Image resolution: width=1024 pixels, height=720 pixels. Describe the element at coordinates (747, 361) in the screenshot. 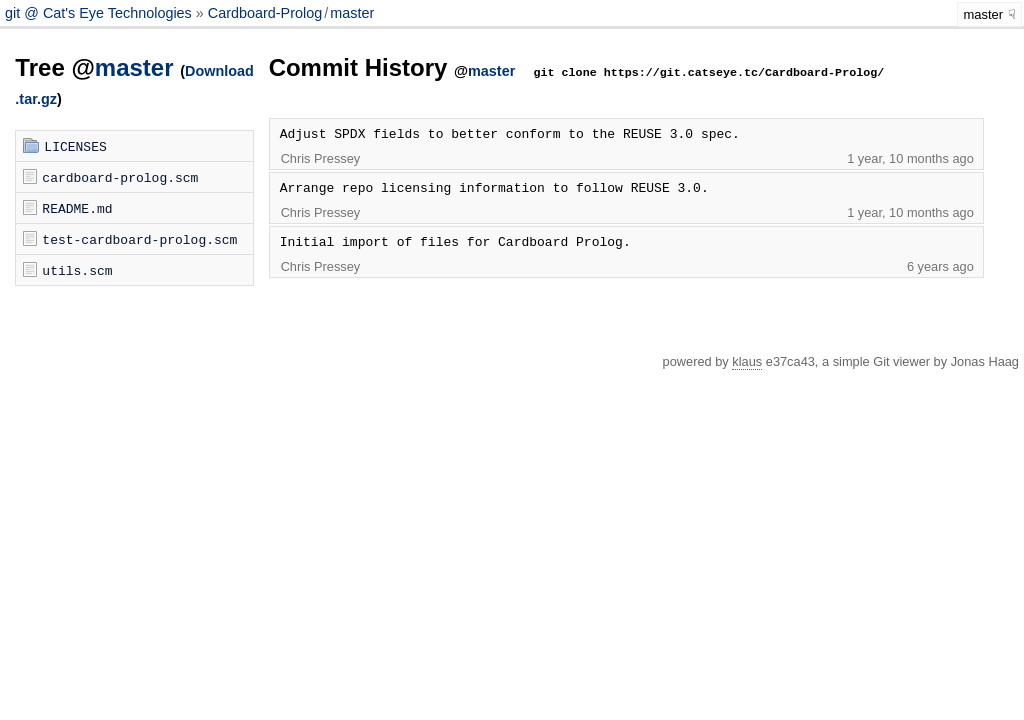

I see `klaus` at that location.